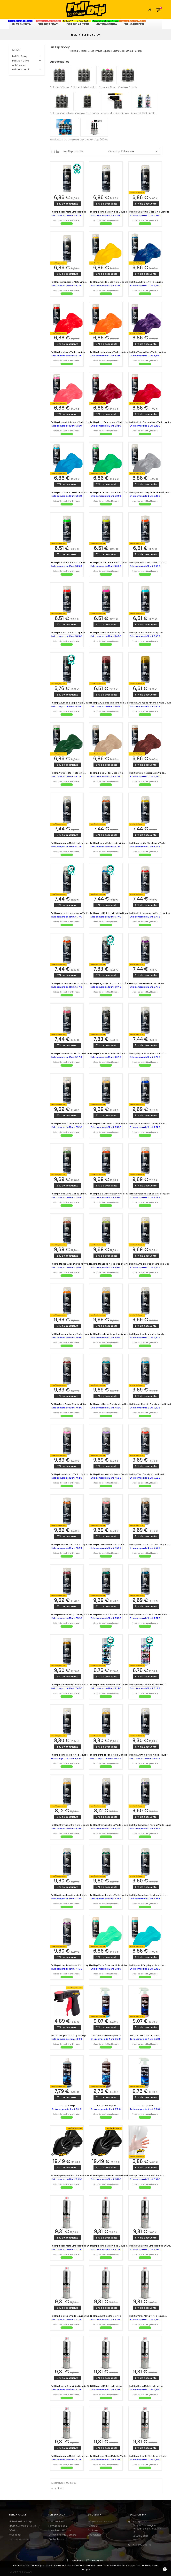  Describe the element at coordinates (107, 773) in the screenshot. I see `Full Dip Beige Militar Mate Vinilo...` at that location.